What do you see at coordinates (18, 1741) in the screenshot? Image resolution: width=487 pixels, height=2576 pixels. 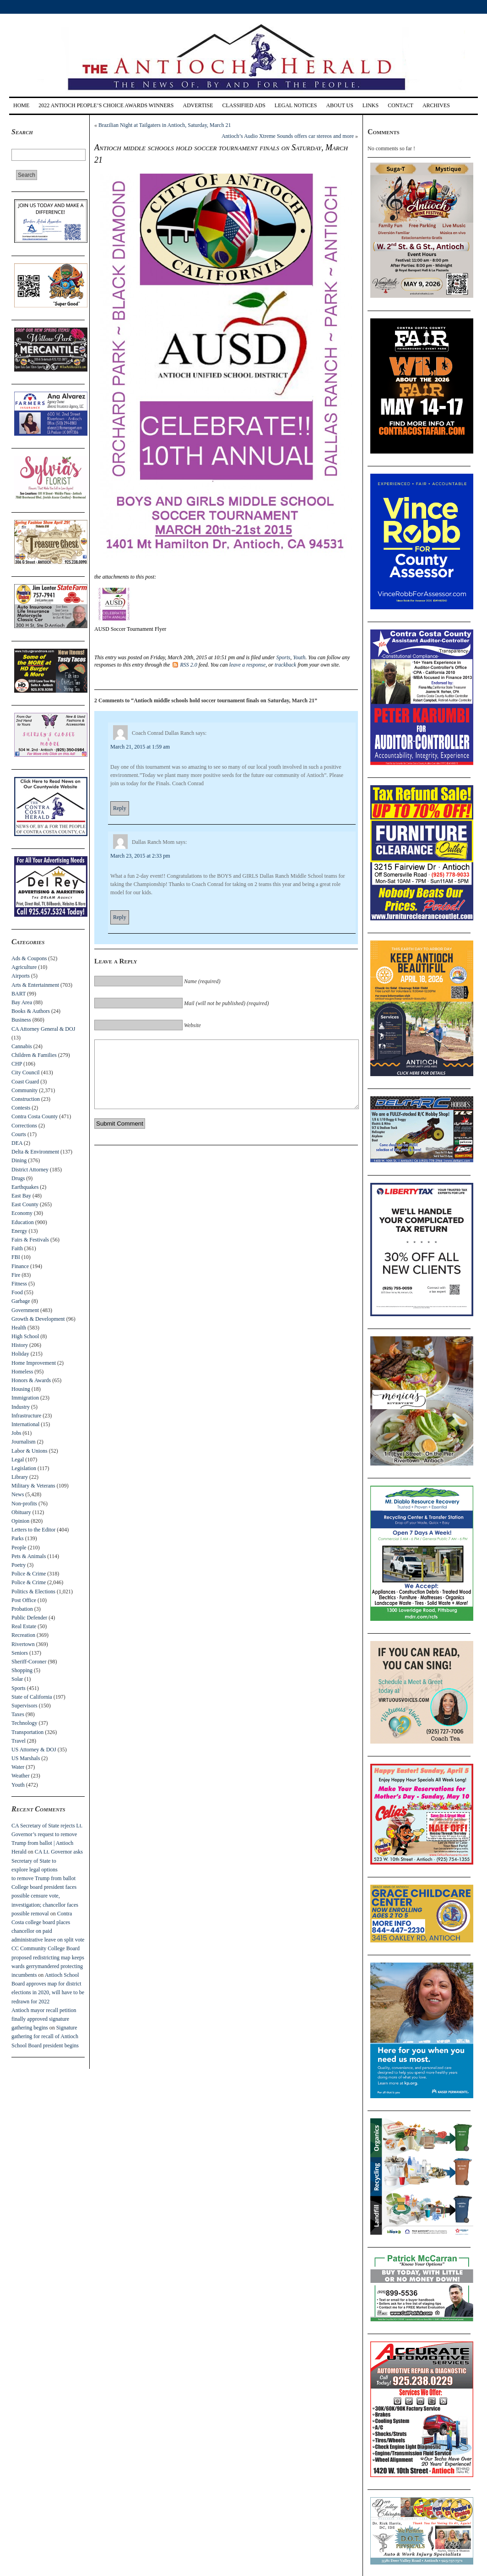 I see `Travel` at bounding box center [18, 1741].